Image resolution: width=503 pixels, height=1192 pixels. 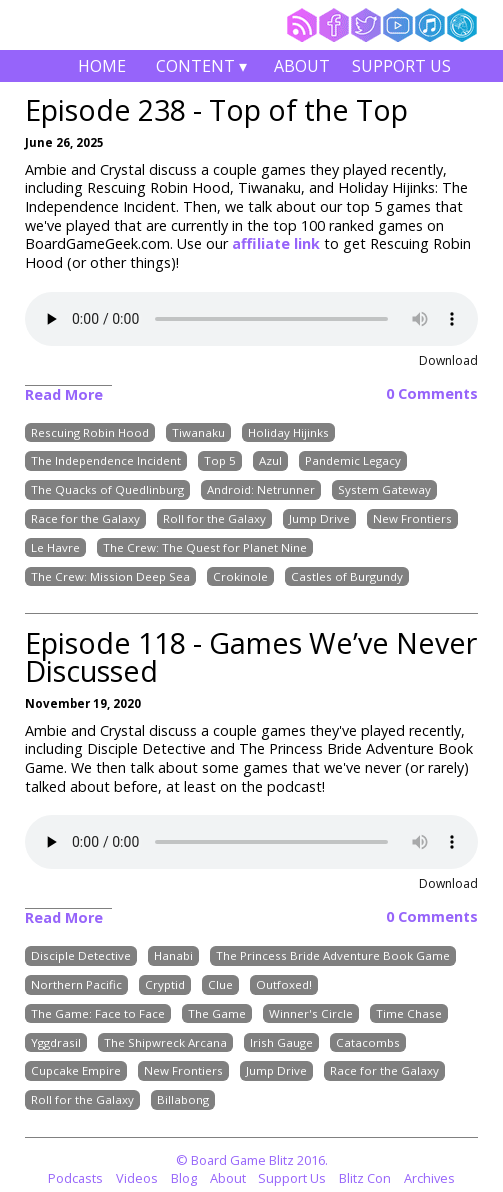 I want to click on Irish Gauge, so click(x=281, y=1042).